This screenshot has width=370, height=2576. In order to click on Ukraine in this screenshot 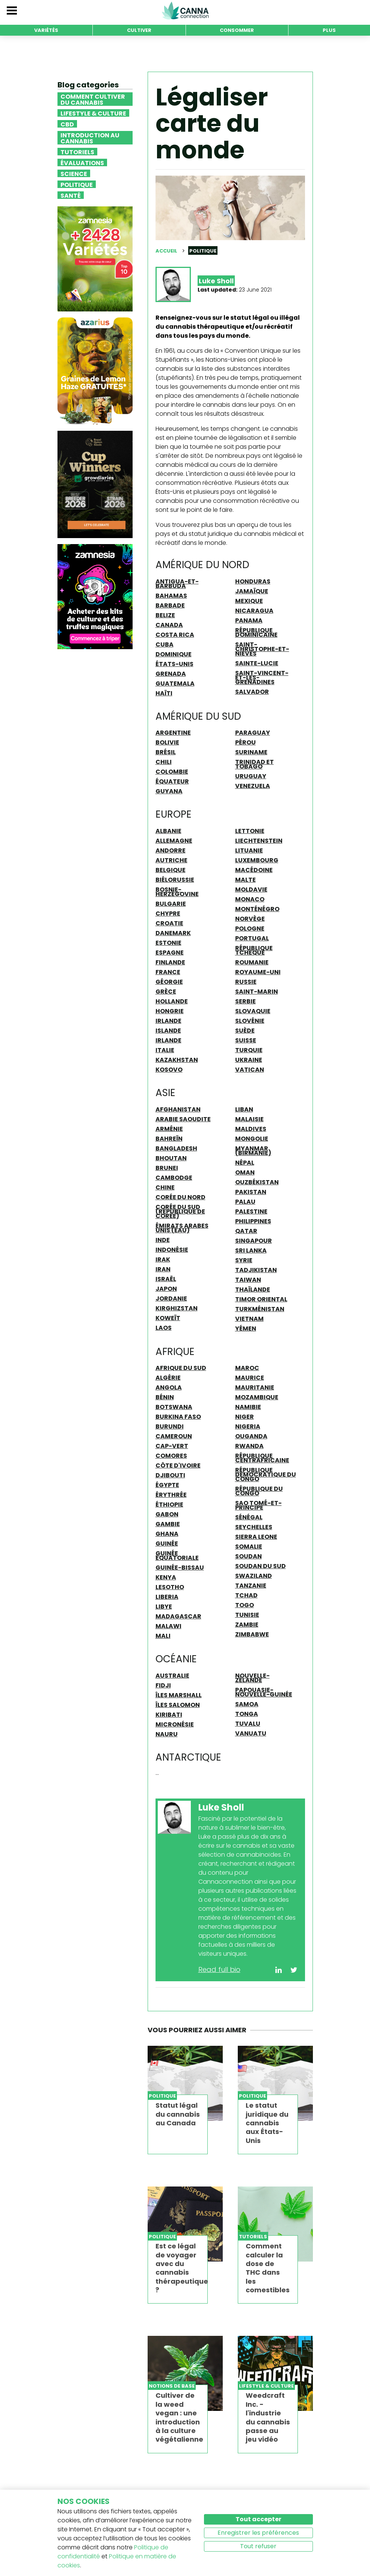, I will do `click(248, 1060)`.